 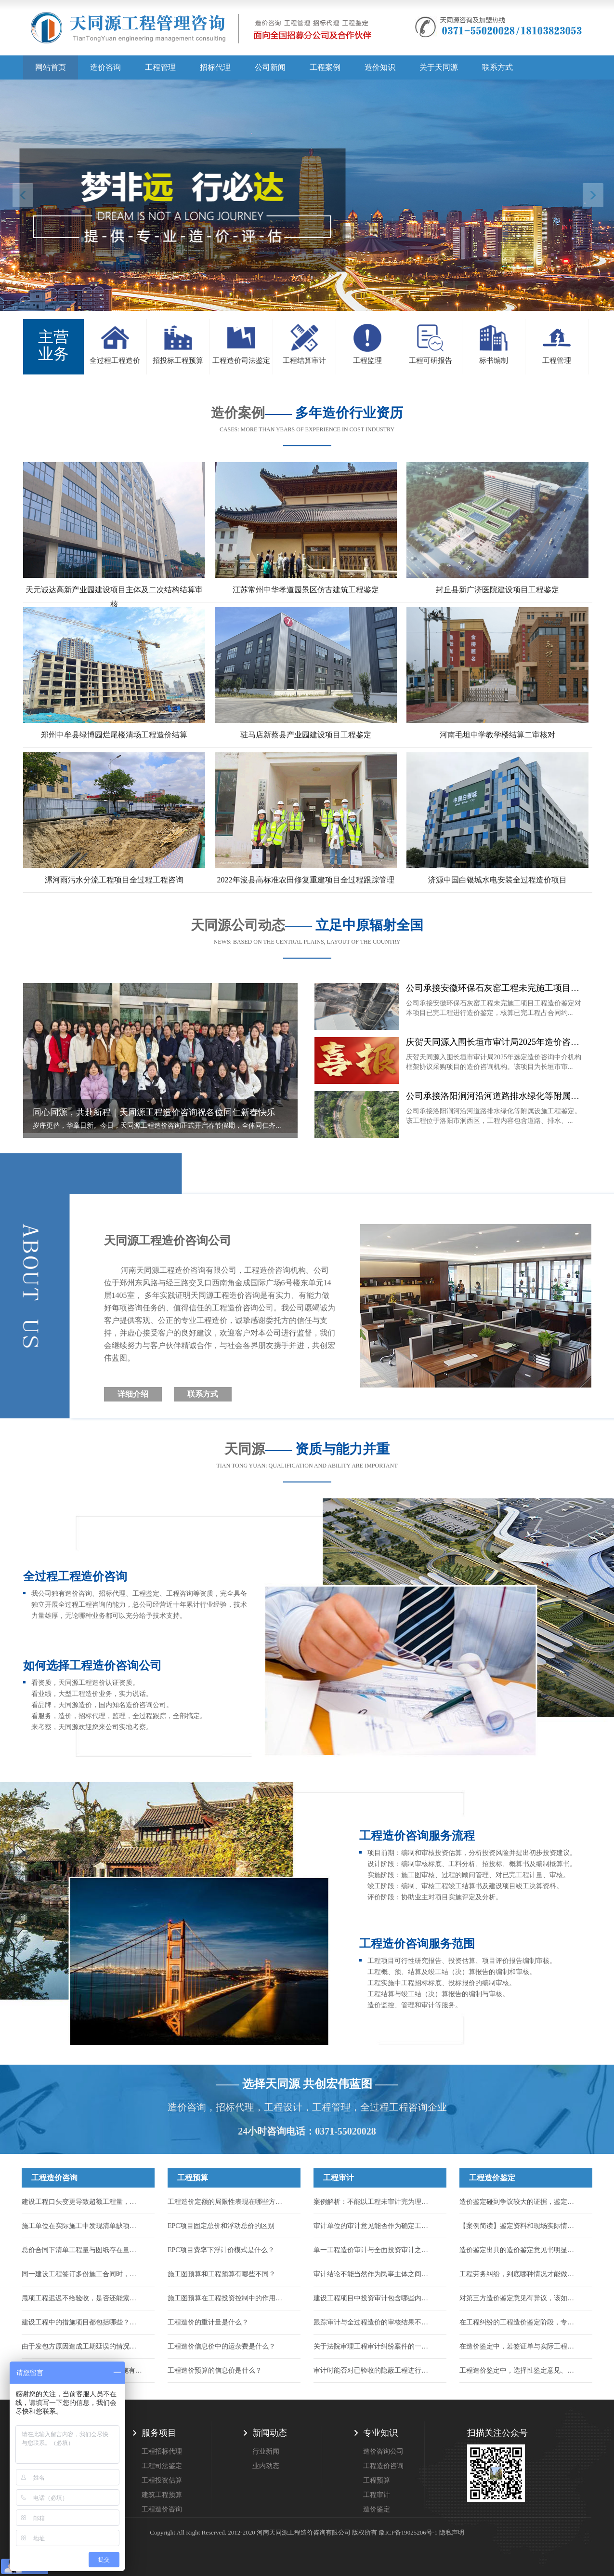 What do you see at coordinates (497, 2433) in the screenshot?
I see `扫描关注公众号` at bounding box center [497, 2433].